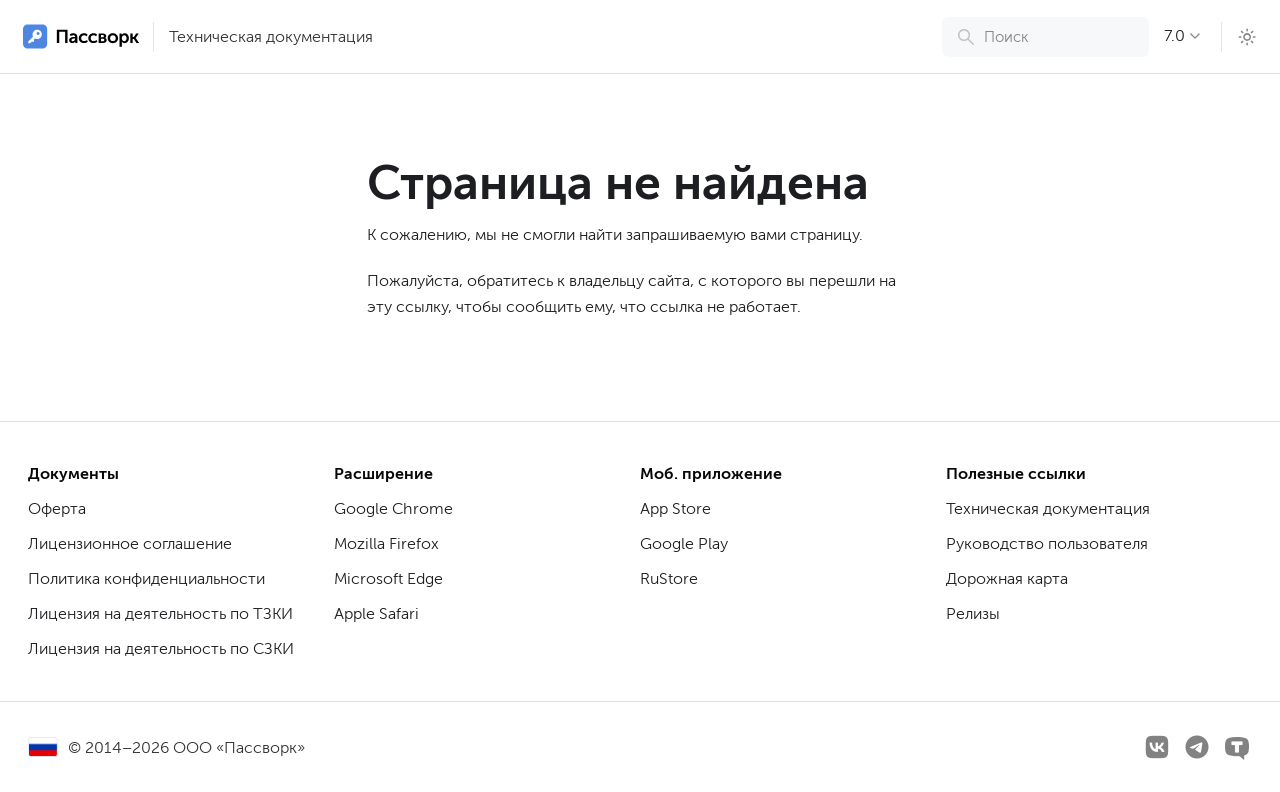  I want to click on Политика конфиденциальности, so click(146, 578).